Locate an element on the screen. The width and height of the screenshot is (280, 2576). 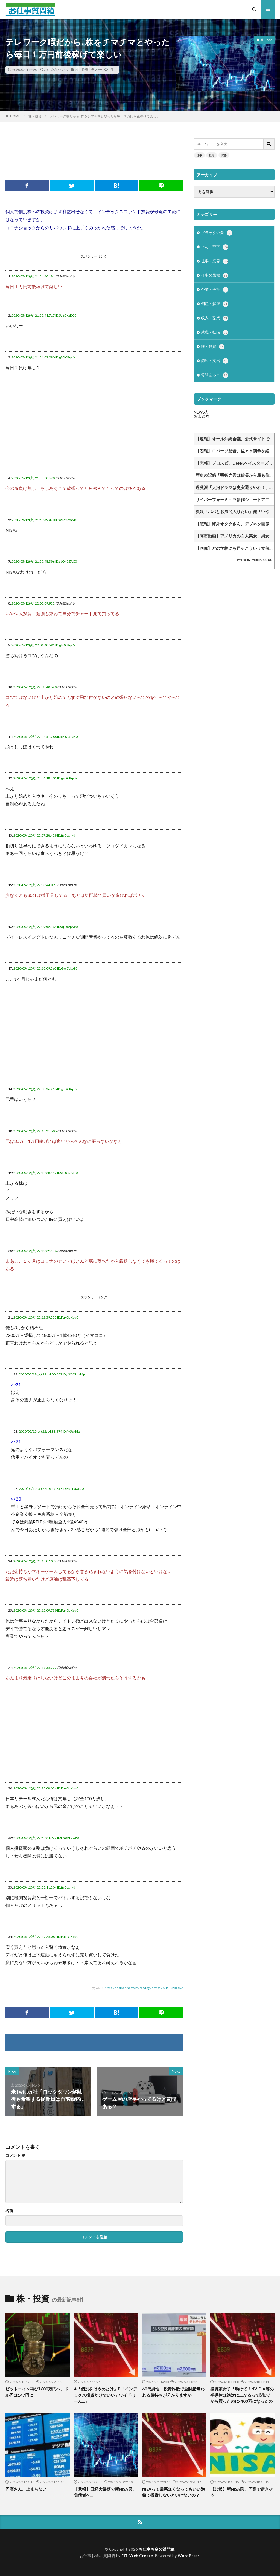
円高さん、止まらない is located at coordinates (25, 2489).